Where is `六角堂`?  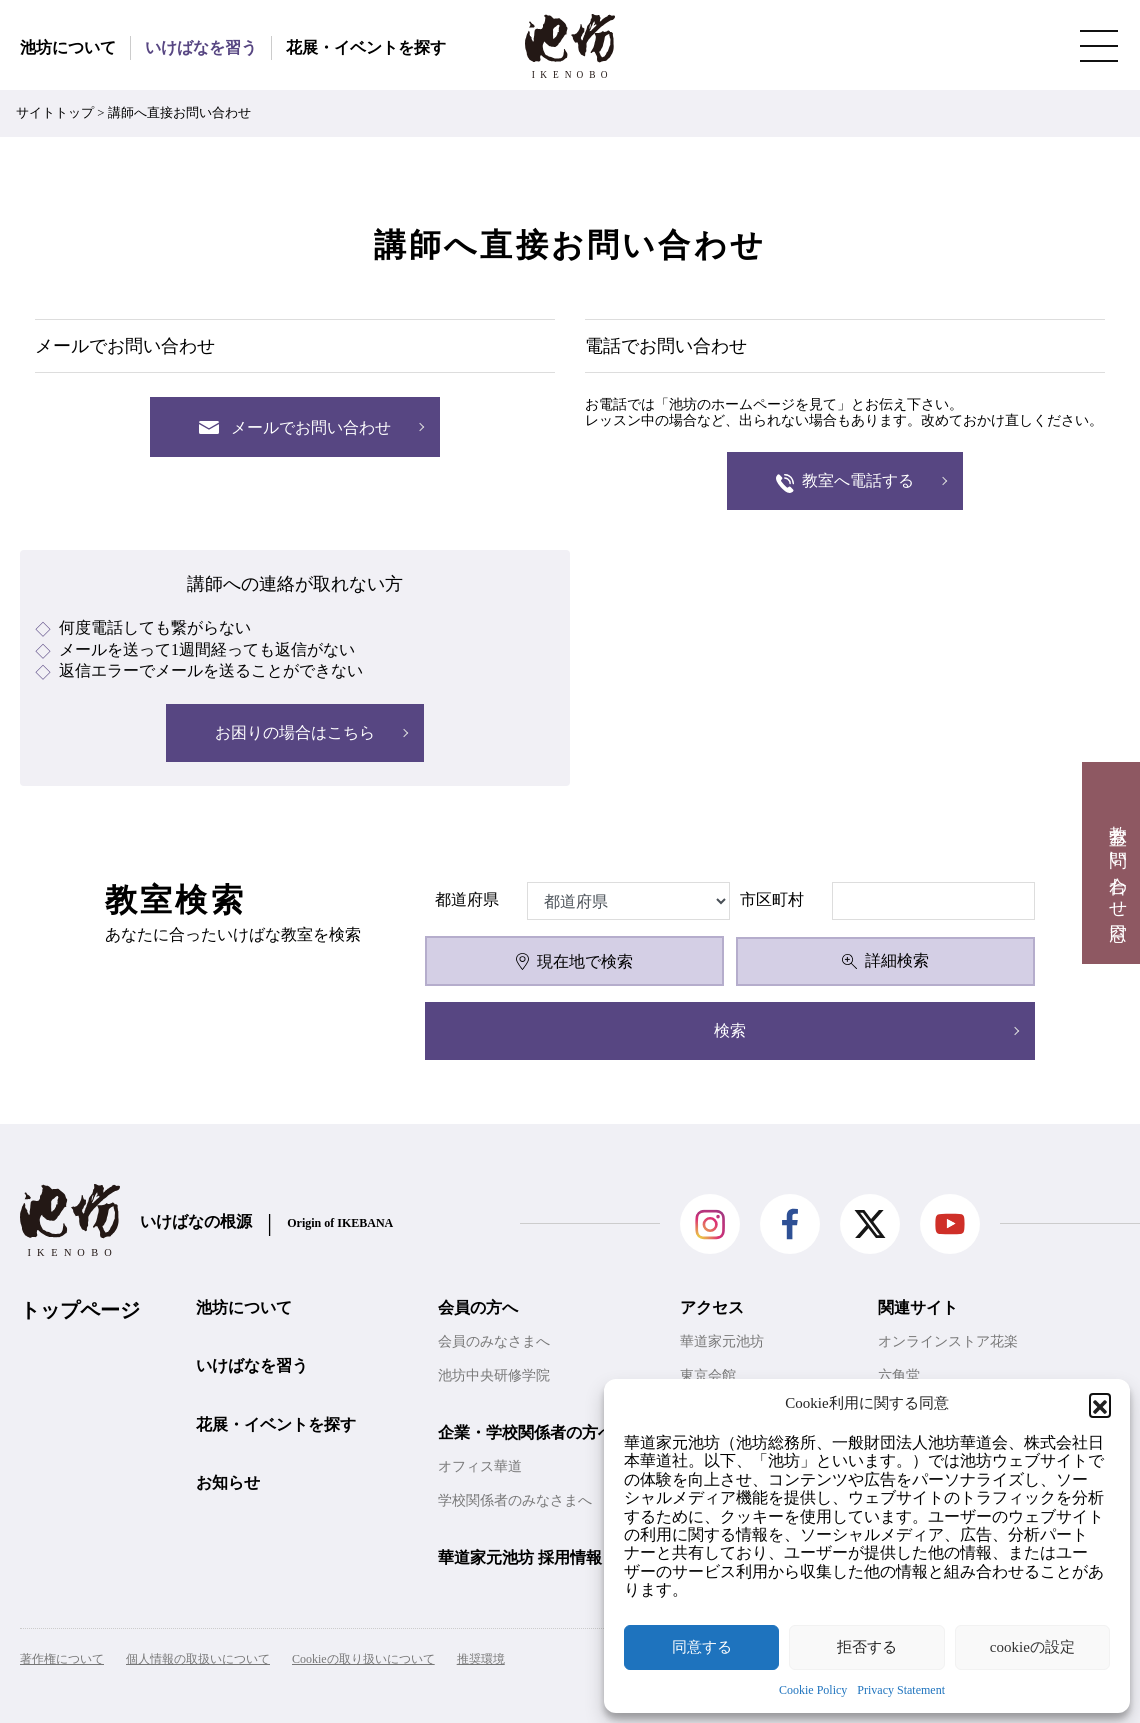 六角堂 is located at coordinates (899, 1375).